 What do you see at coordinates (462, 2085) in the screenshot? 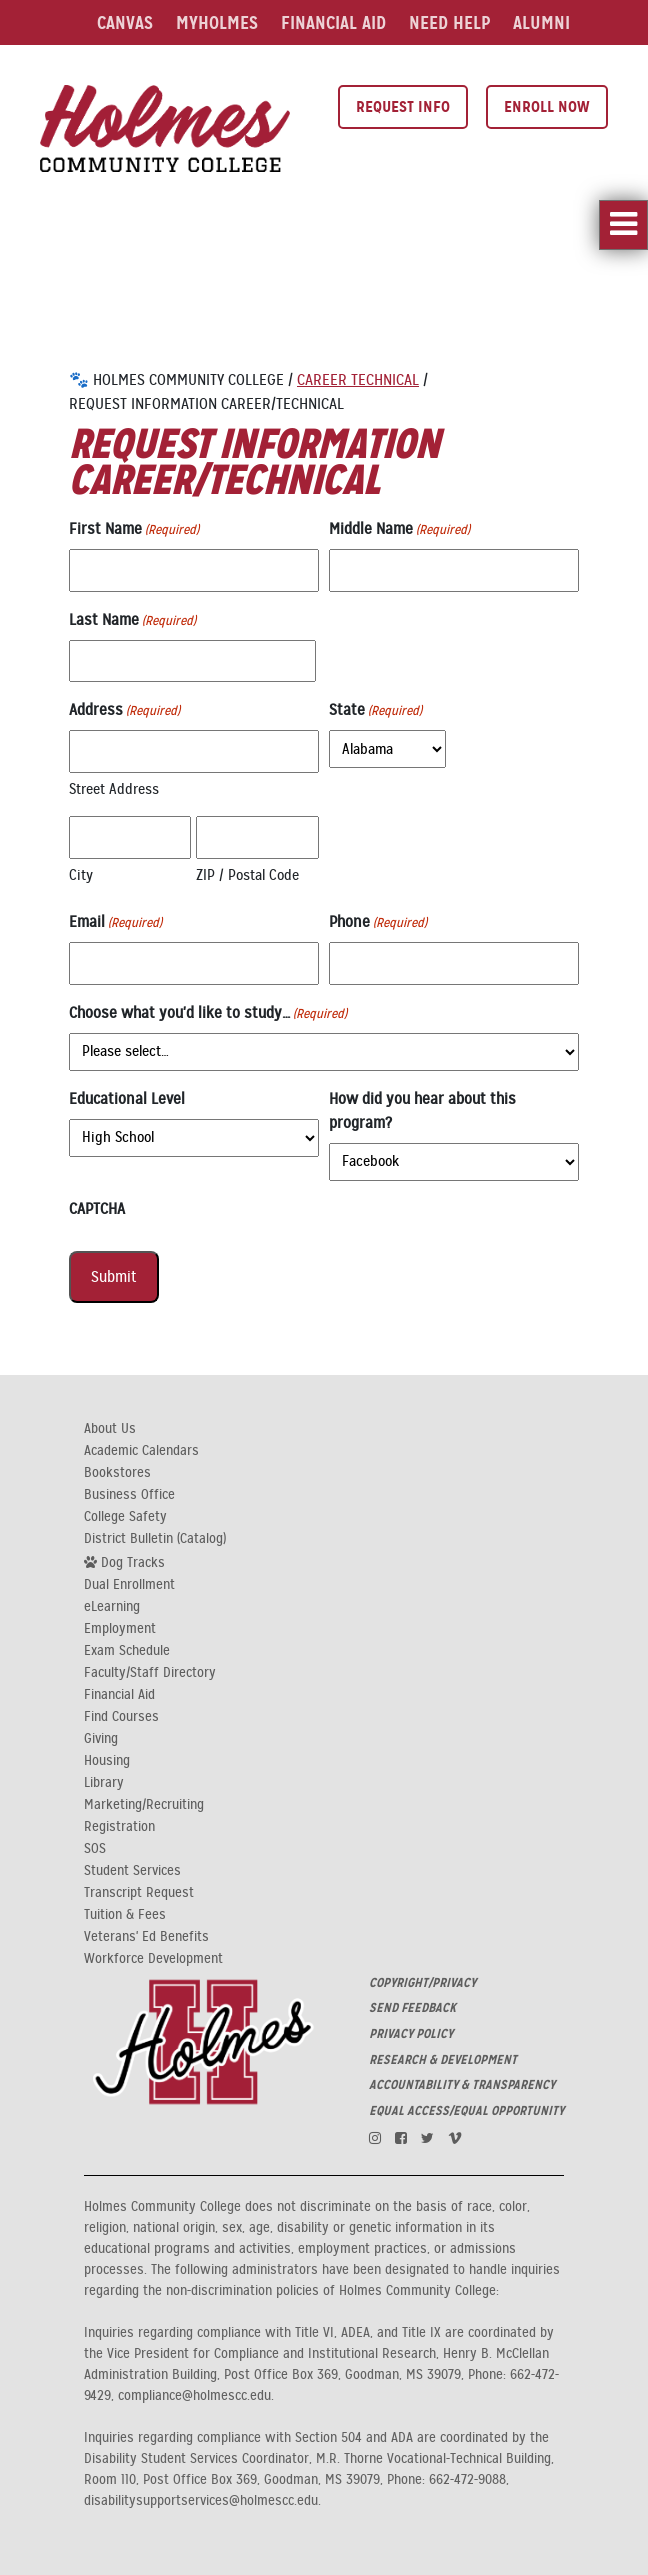
I see `ACCOUNTABILITY & TRANSPARENCY` at bounding box center [462, 2085].